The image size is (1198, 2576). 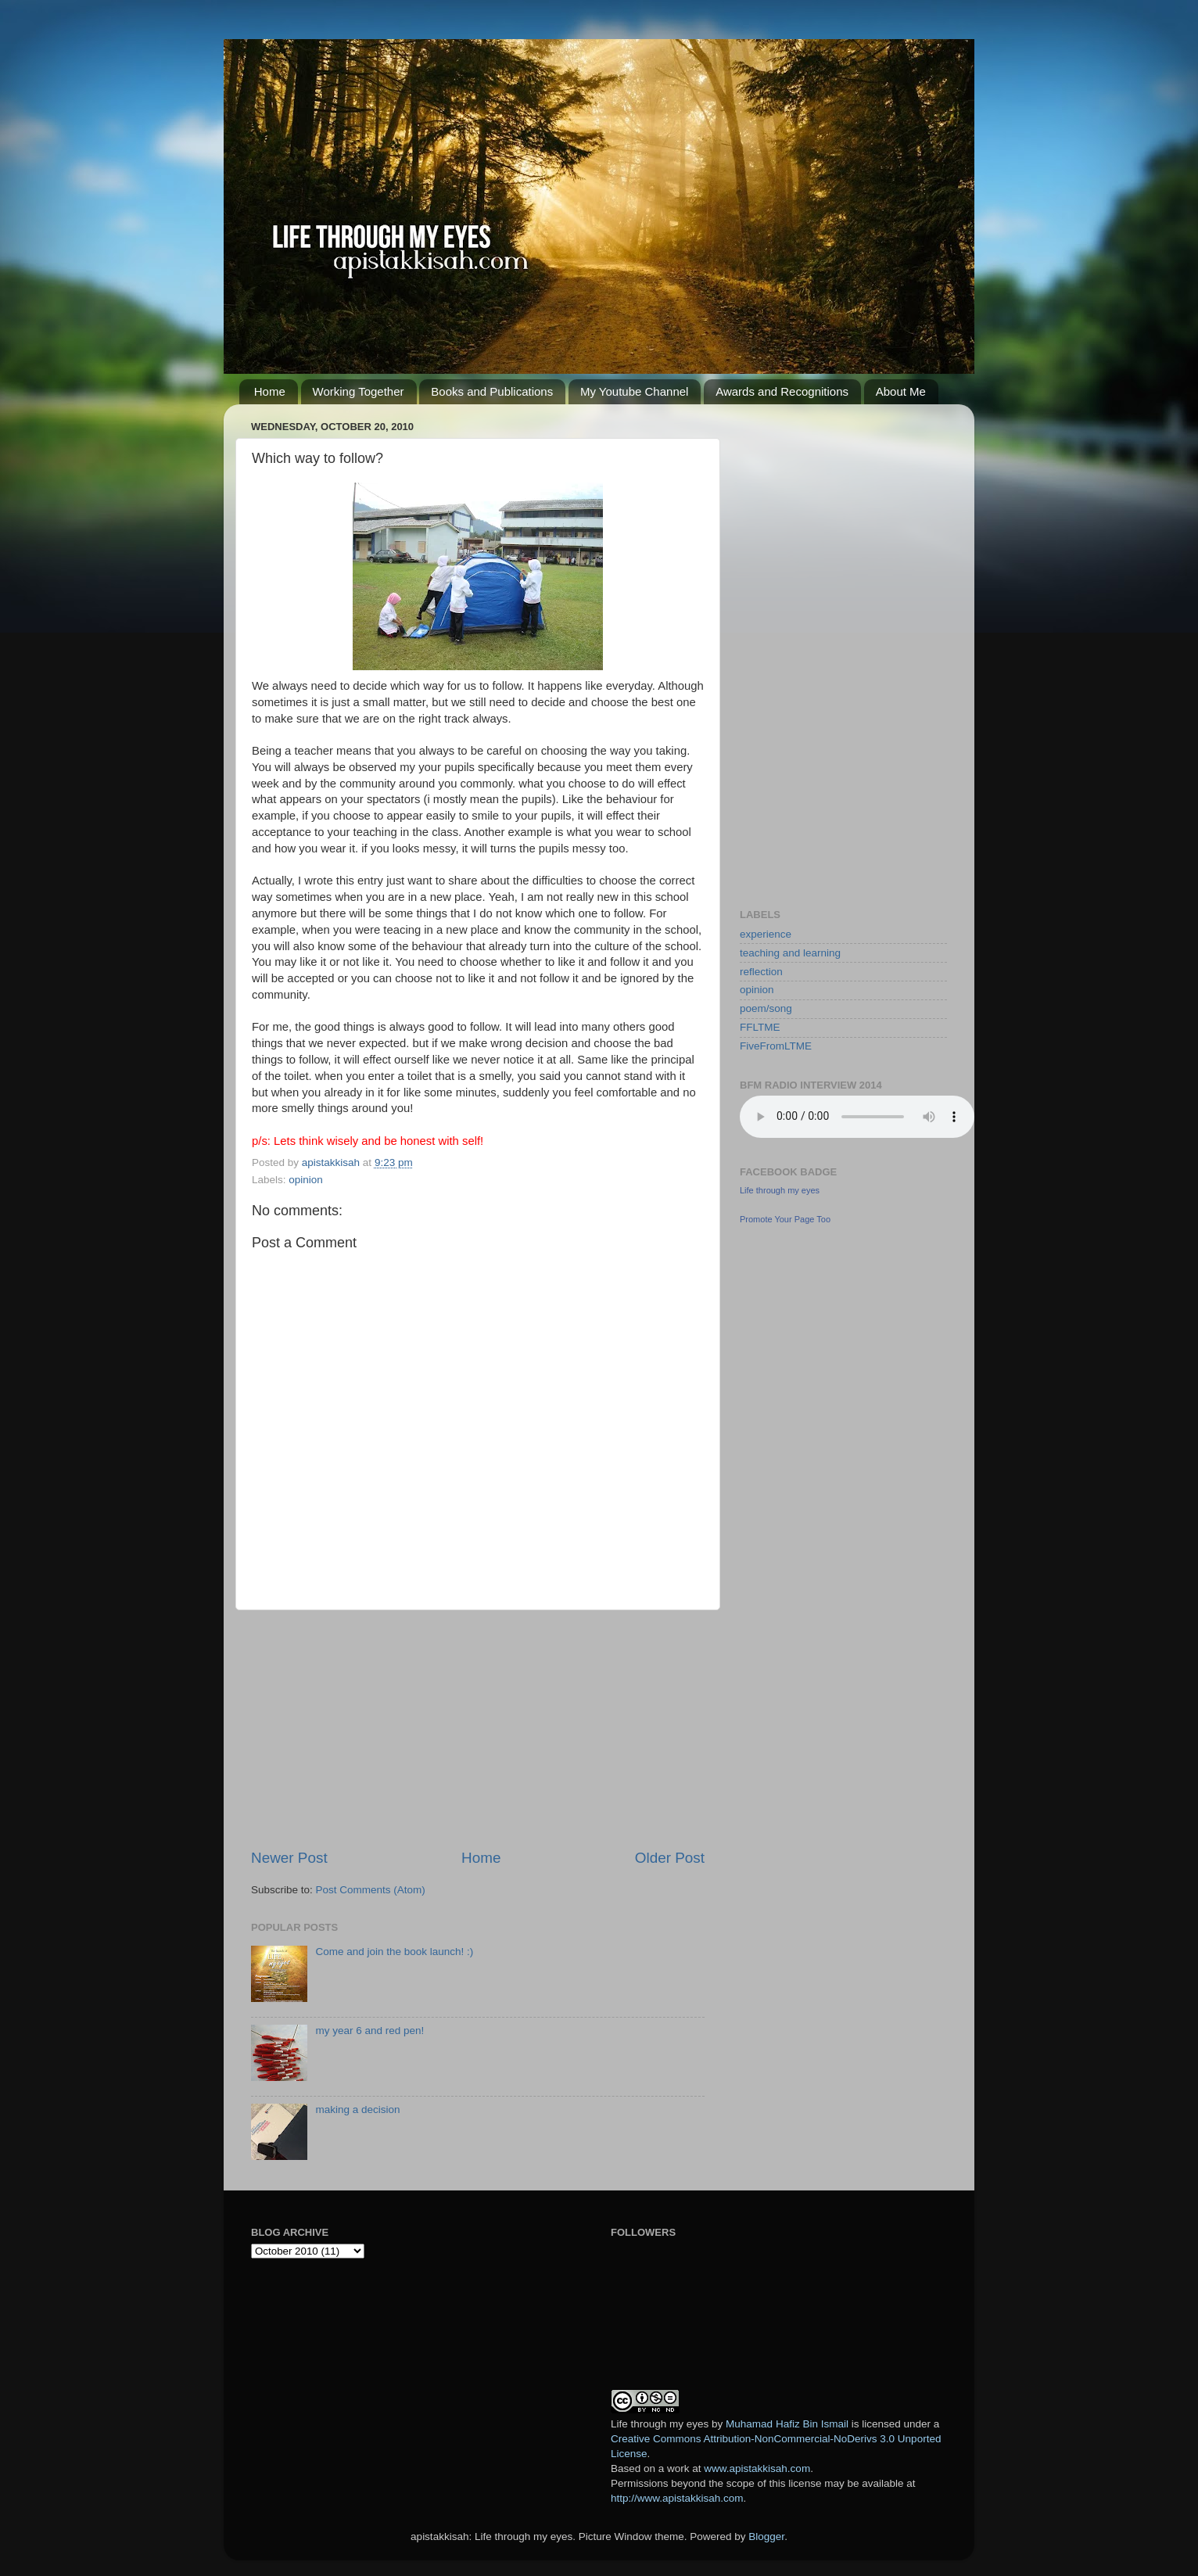 What do you see at coordinates (785, 1219) in the screenshot?
I see `Promote Your Page Too` at bounding box center [785, 1219].